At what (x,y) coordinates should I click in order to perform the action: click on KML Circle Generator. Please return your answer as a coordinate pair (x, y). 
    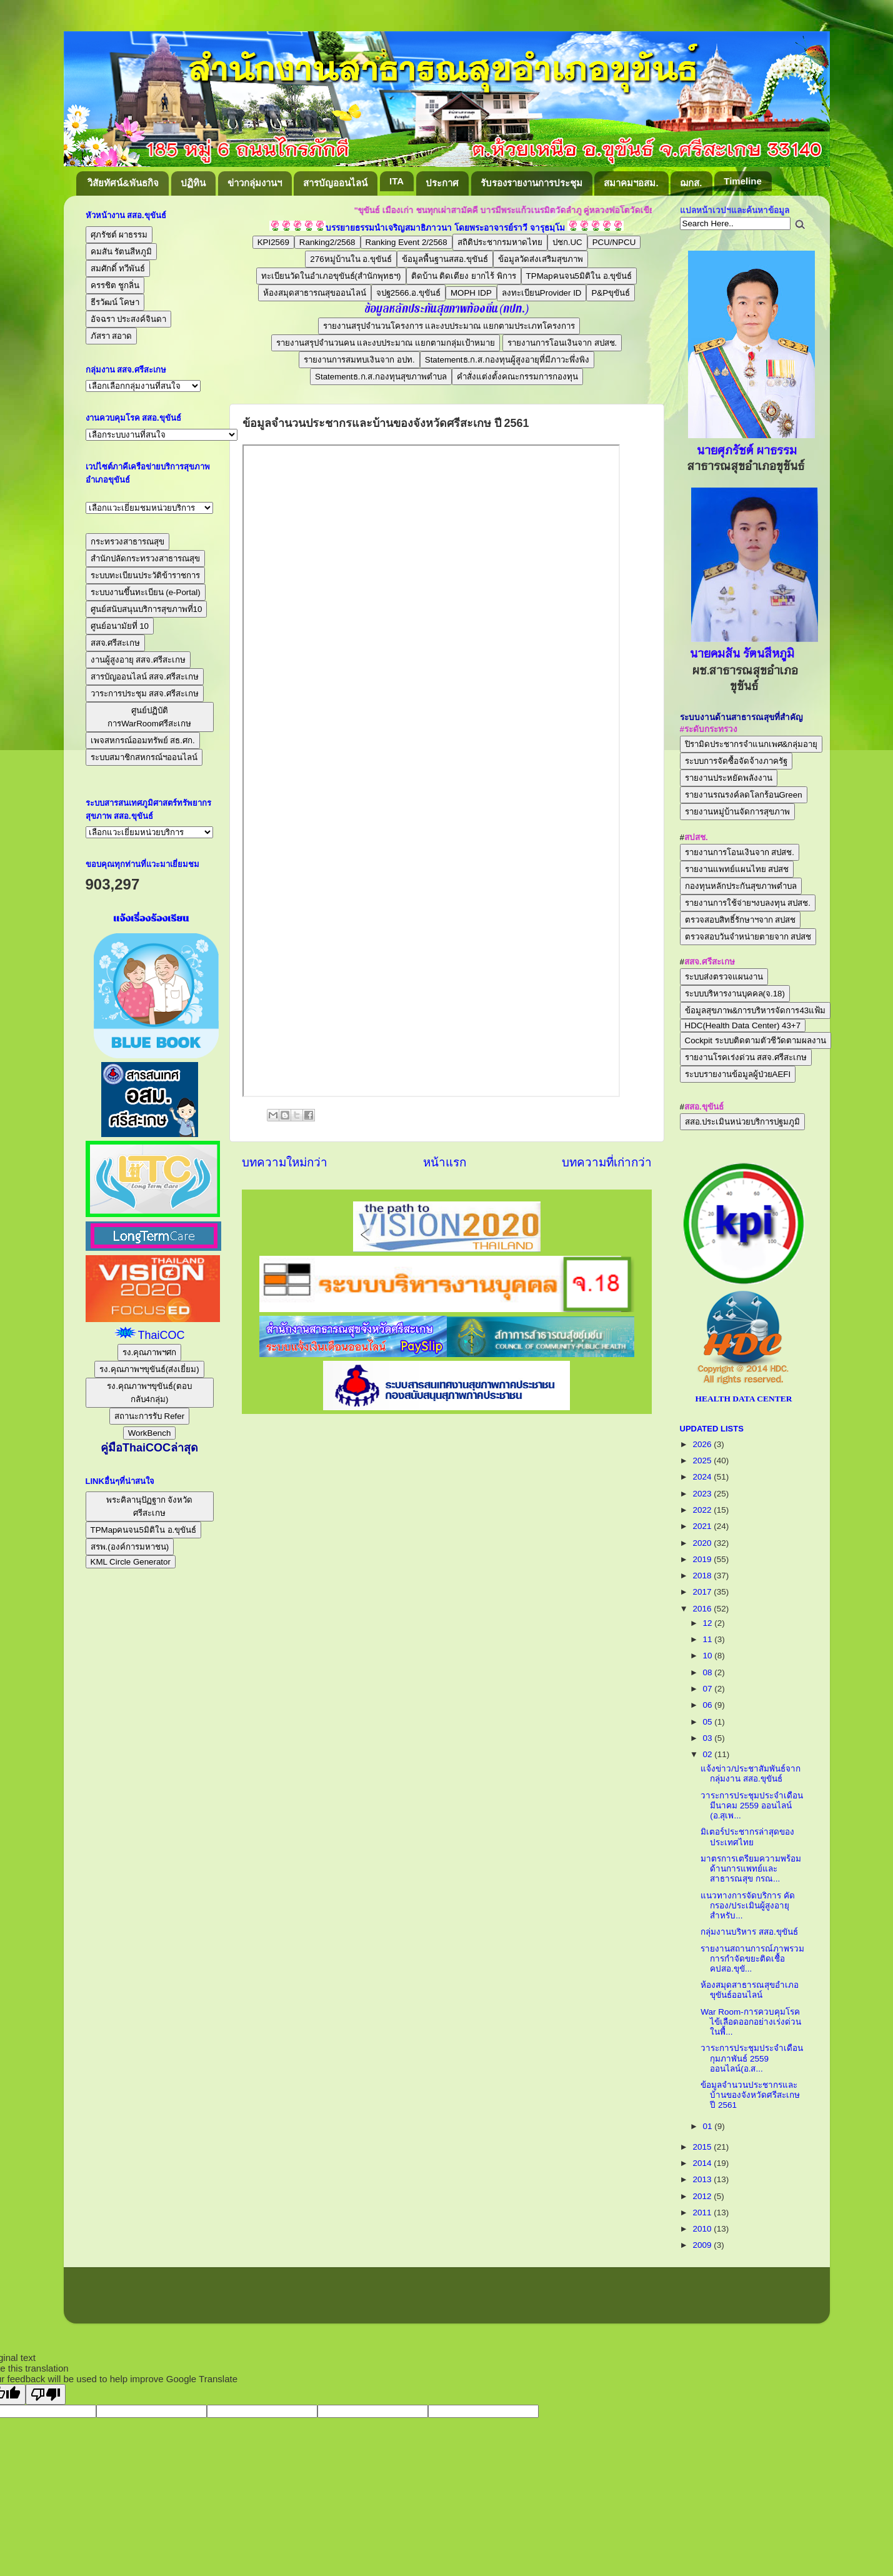
    Looking at the image, I should click on (131, 1561).